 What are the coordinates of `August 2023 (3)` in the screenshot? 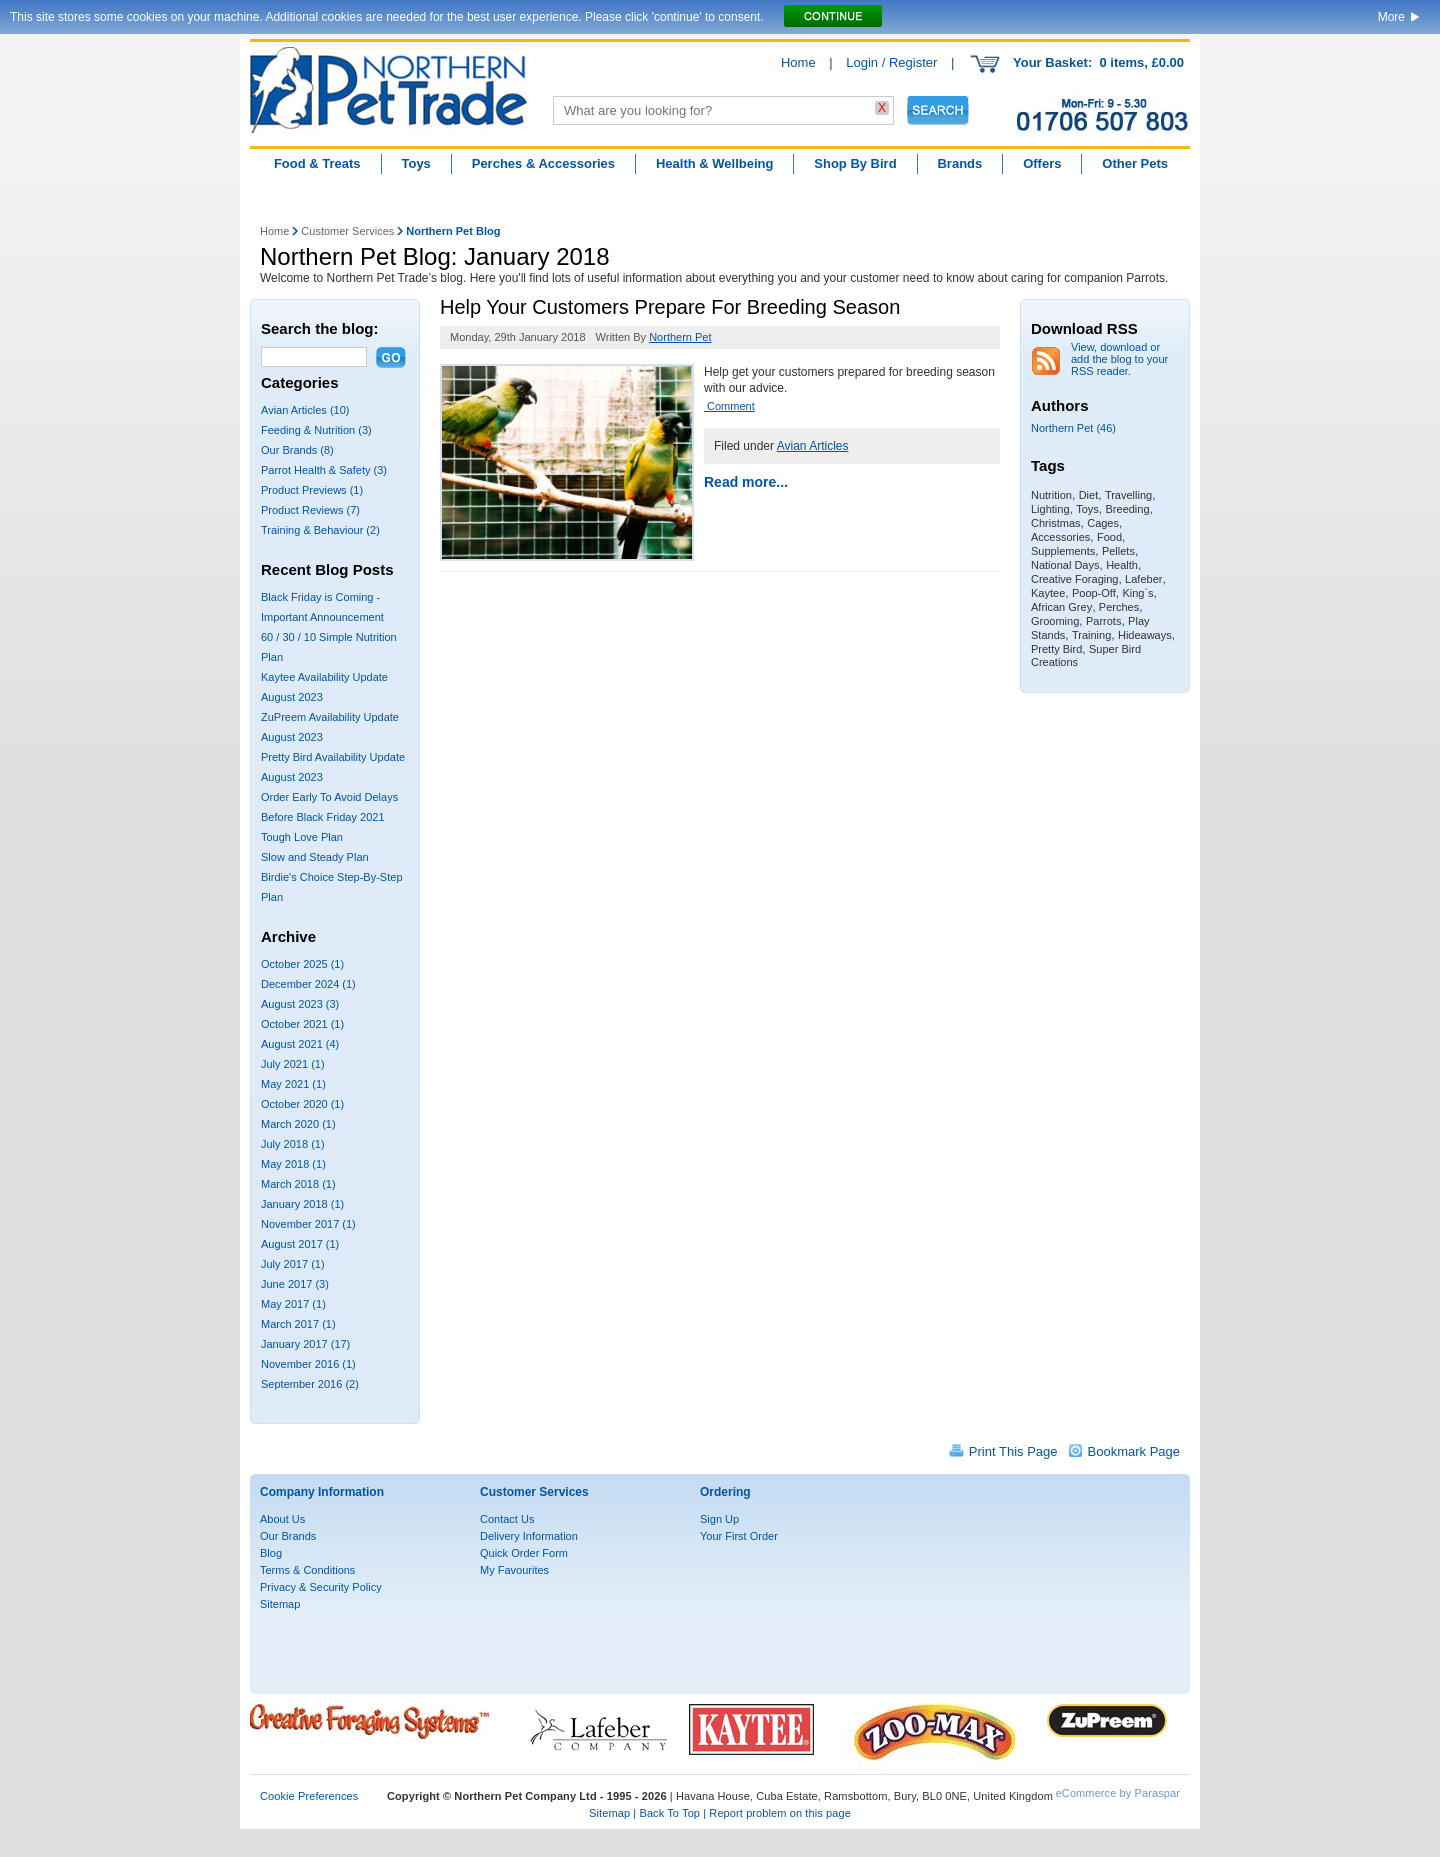 It's located at (300, 1004).